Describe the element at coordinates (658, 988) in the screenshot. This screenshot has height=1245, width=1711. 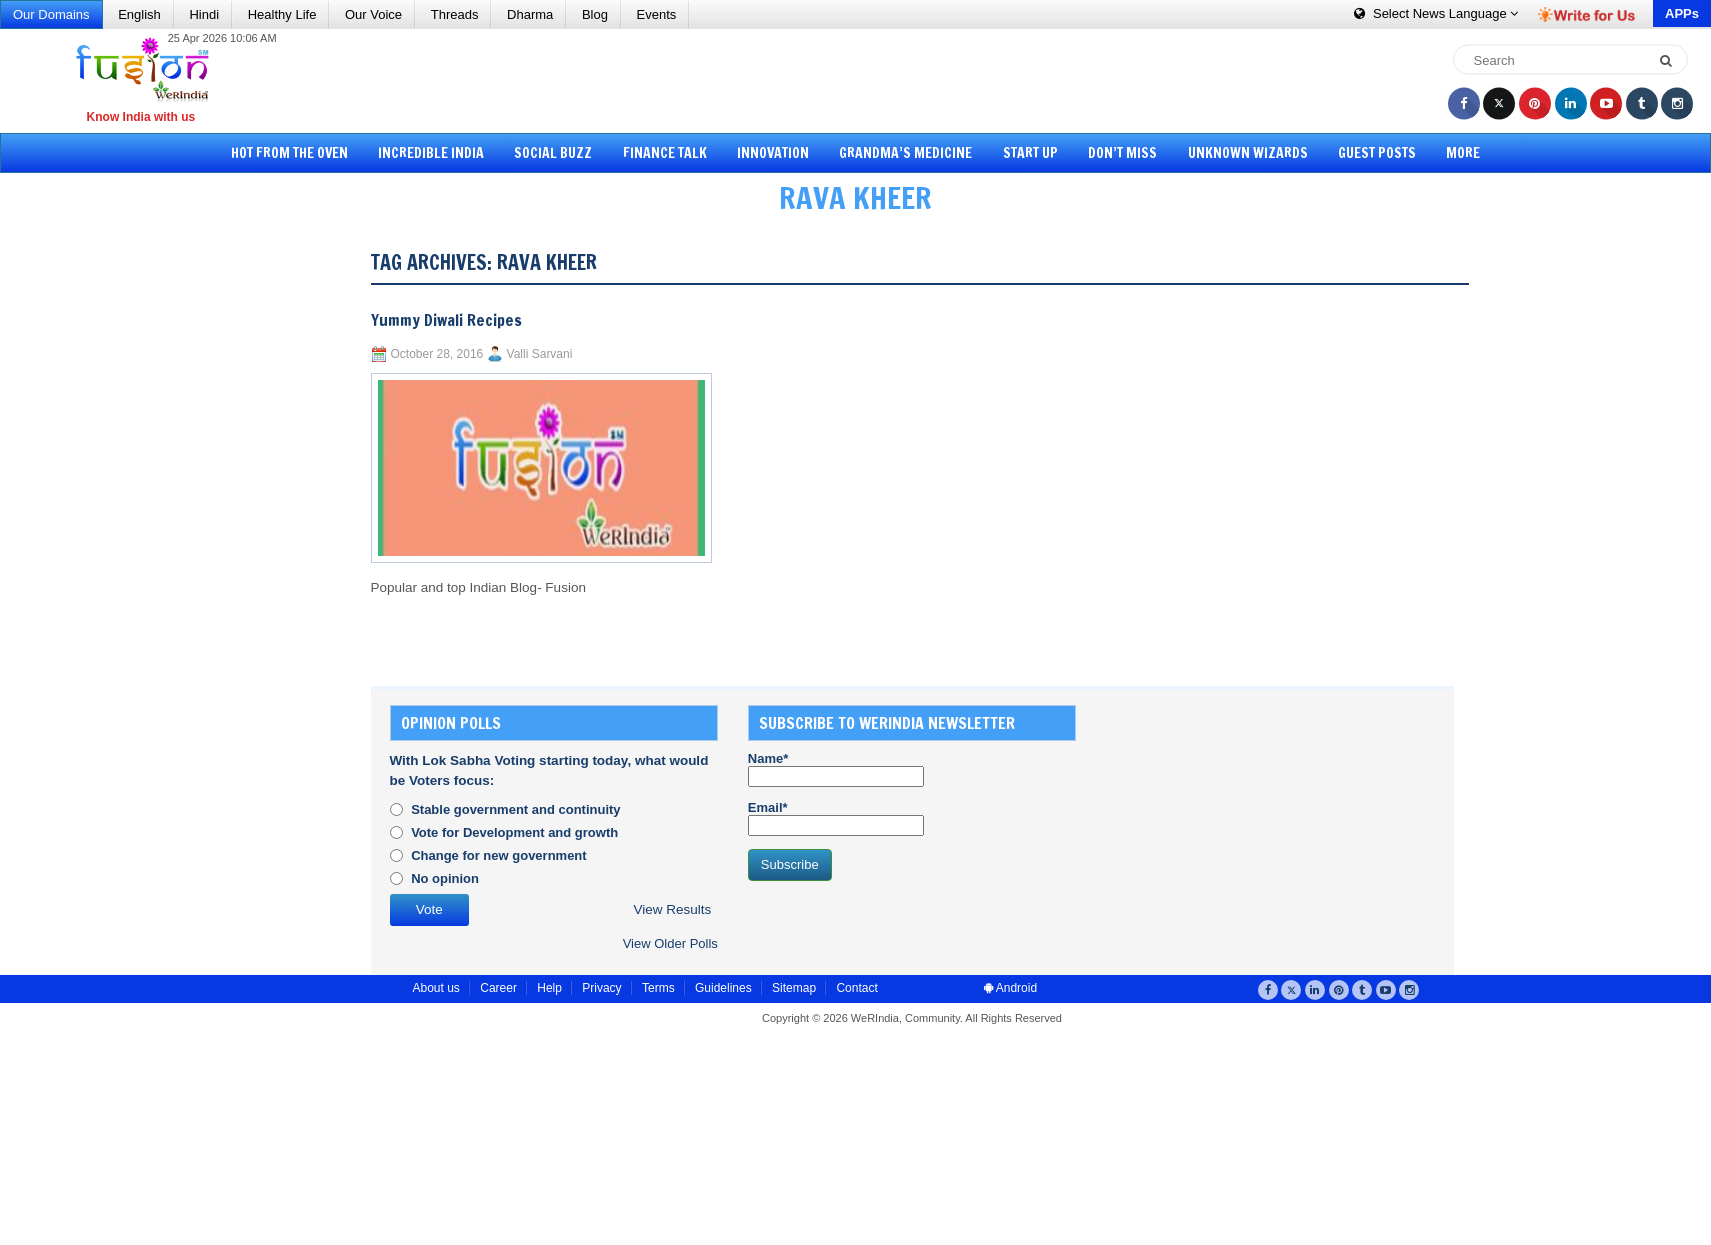
I see `Terms` at that location.